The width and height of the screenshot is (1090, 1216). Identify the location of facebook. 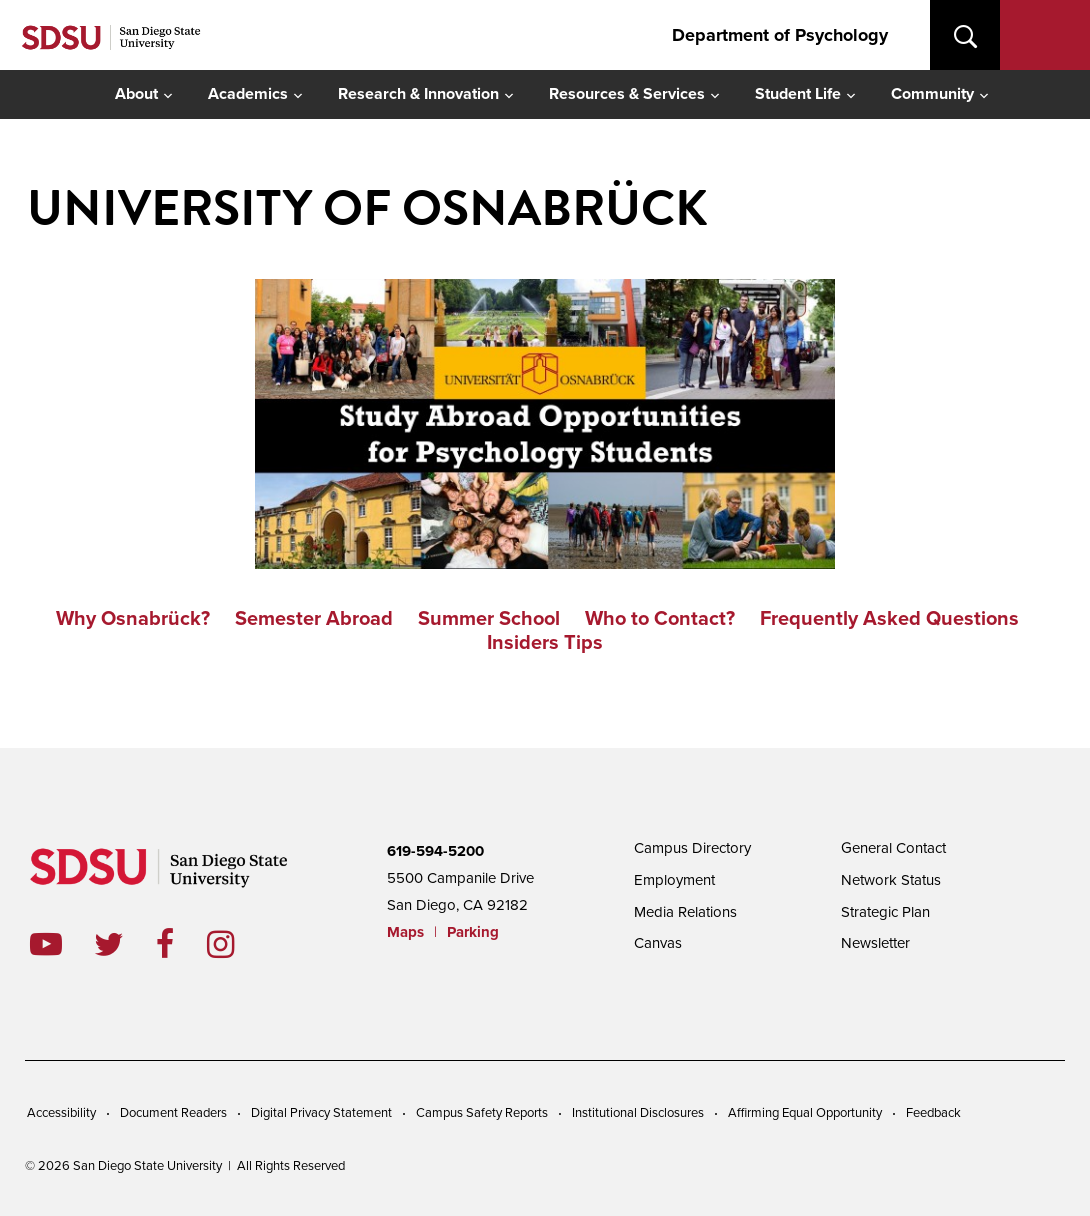
(181, 944).